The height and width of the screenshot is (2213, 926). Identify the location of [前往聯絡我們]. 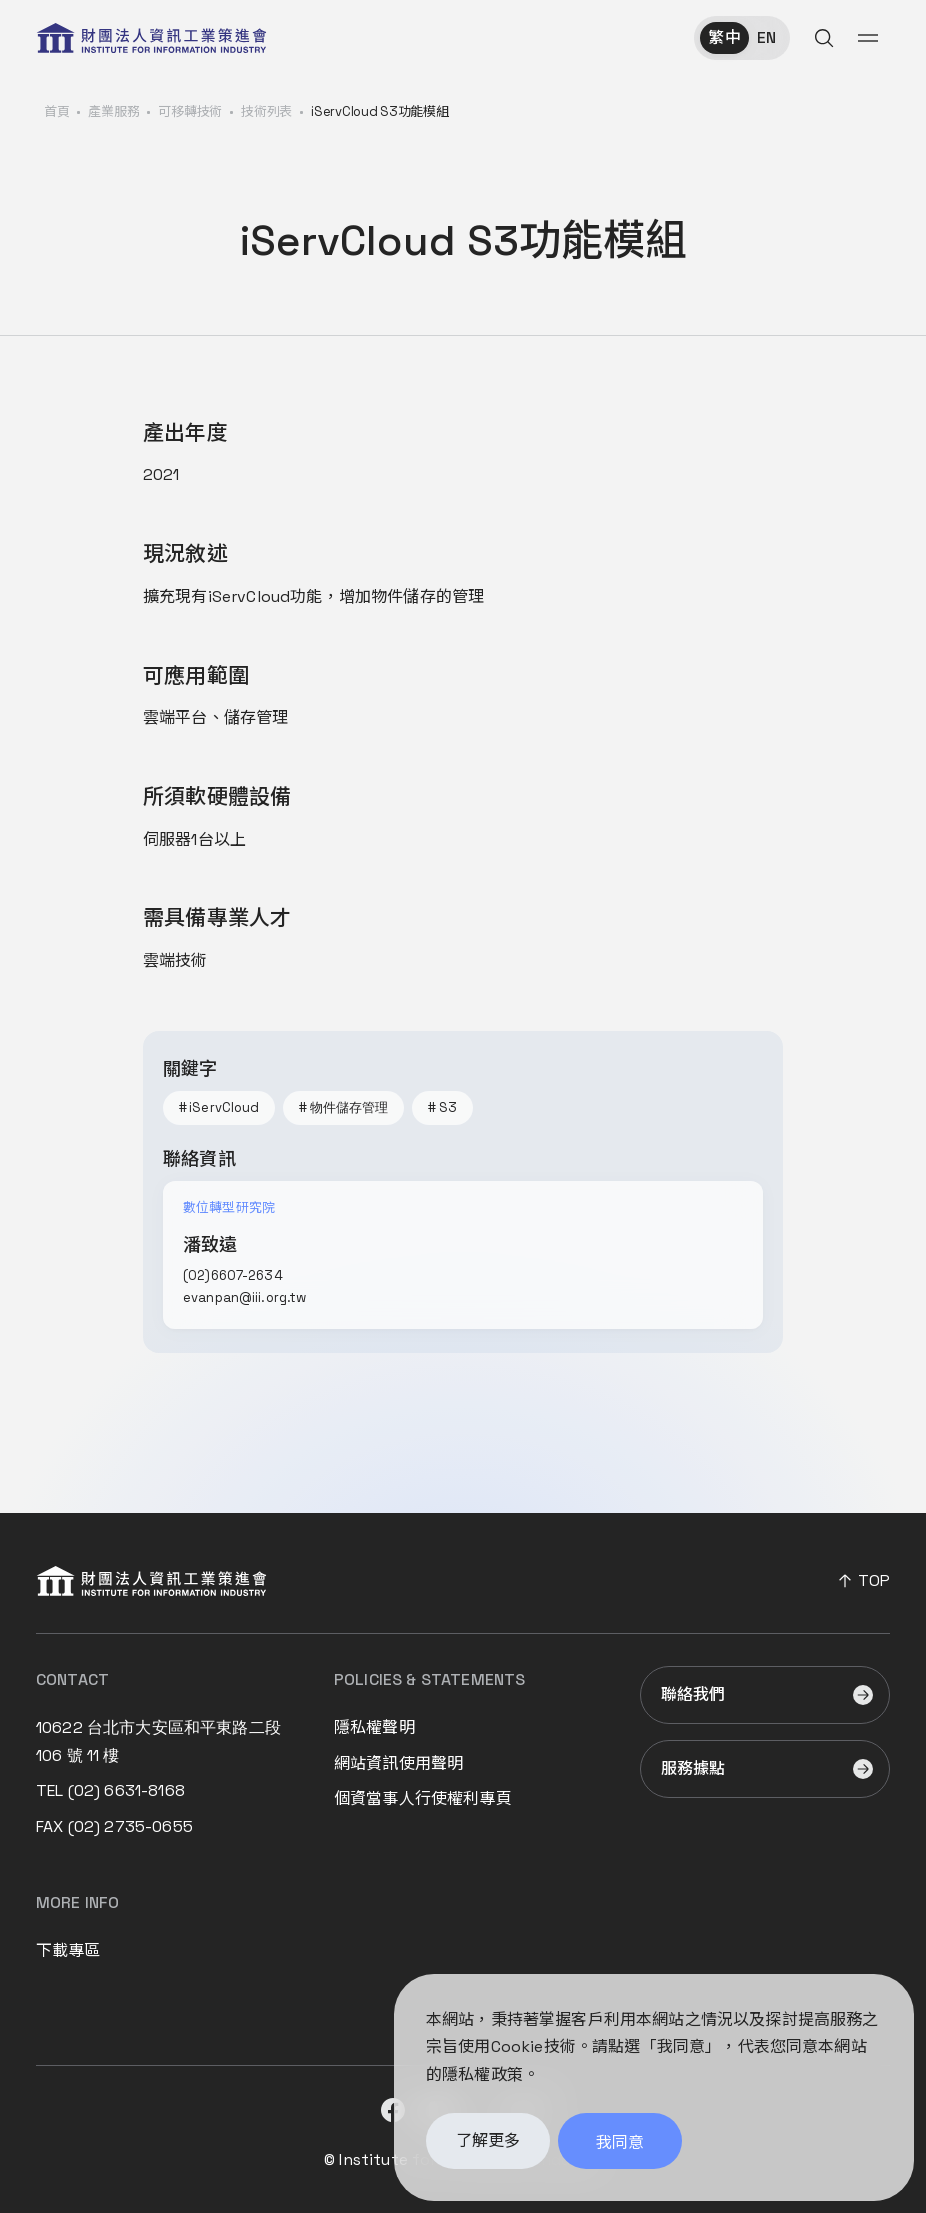
(765, 1695).